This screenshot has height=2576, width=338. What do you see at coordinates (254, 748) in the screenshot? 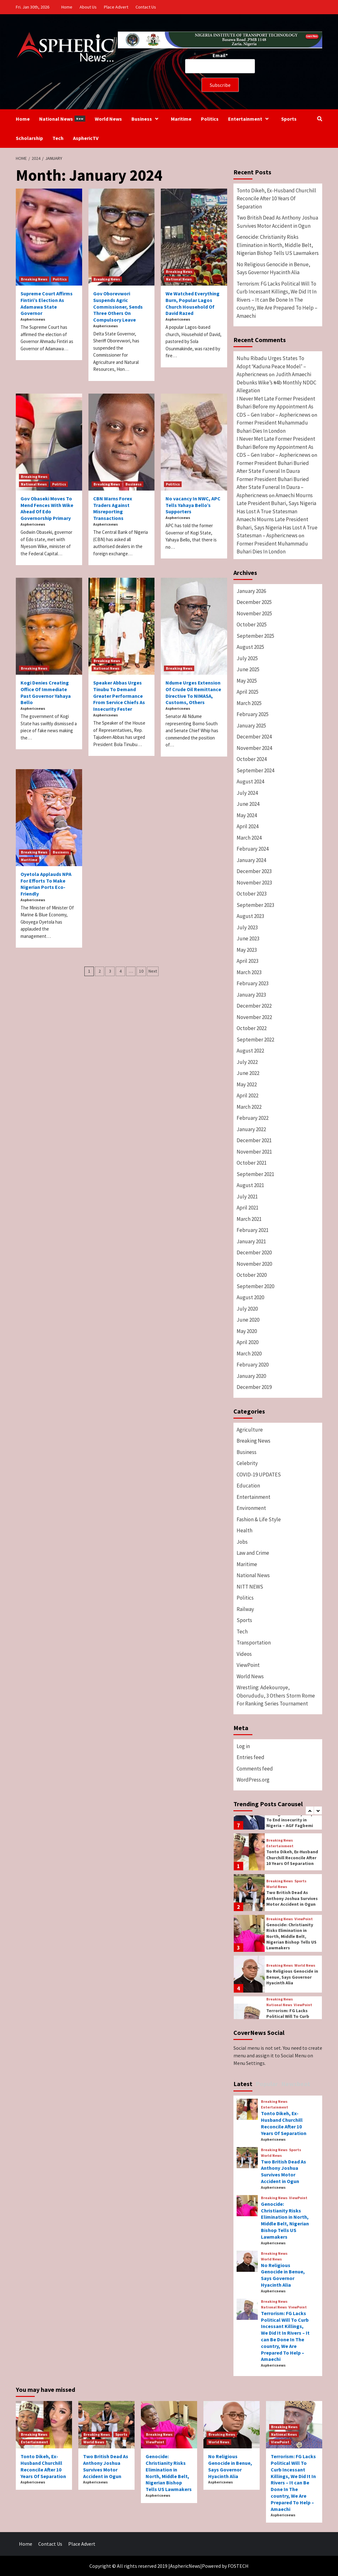
I see `November 2024` at bounding box center [254, 748].